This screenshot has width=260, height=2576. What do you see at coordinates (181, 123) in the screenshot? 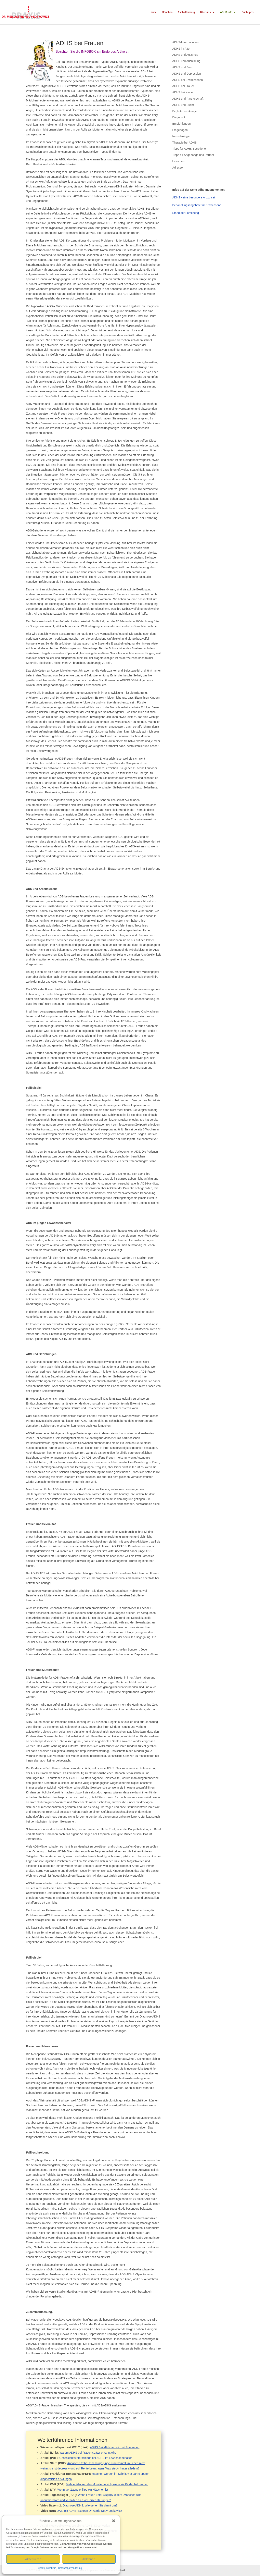
I see `Empfehlungen [link]` at bounding box center [181, 123].